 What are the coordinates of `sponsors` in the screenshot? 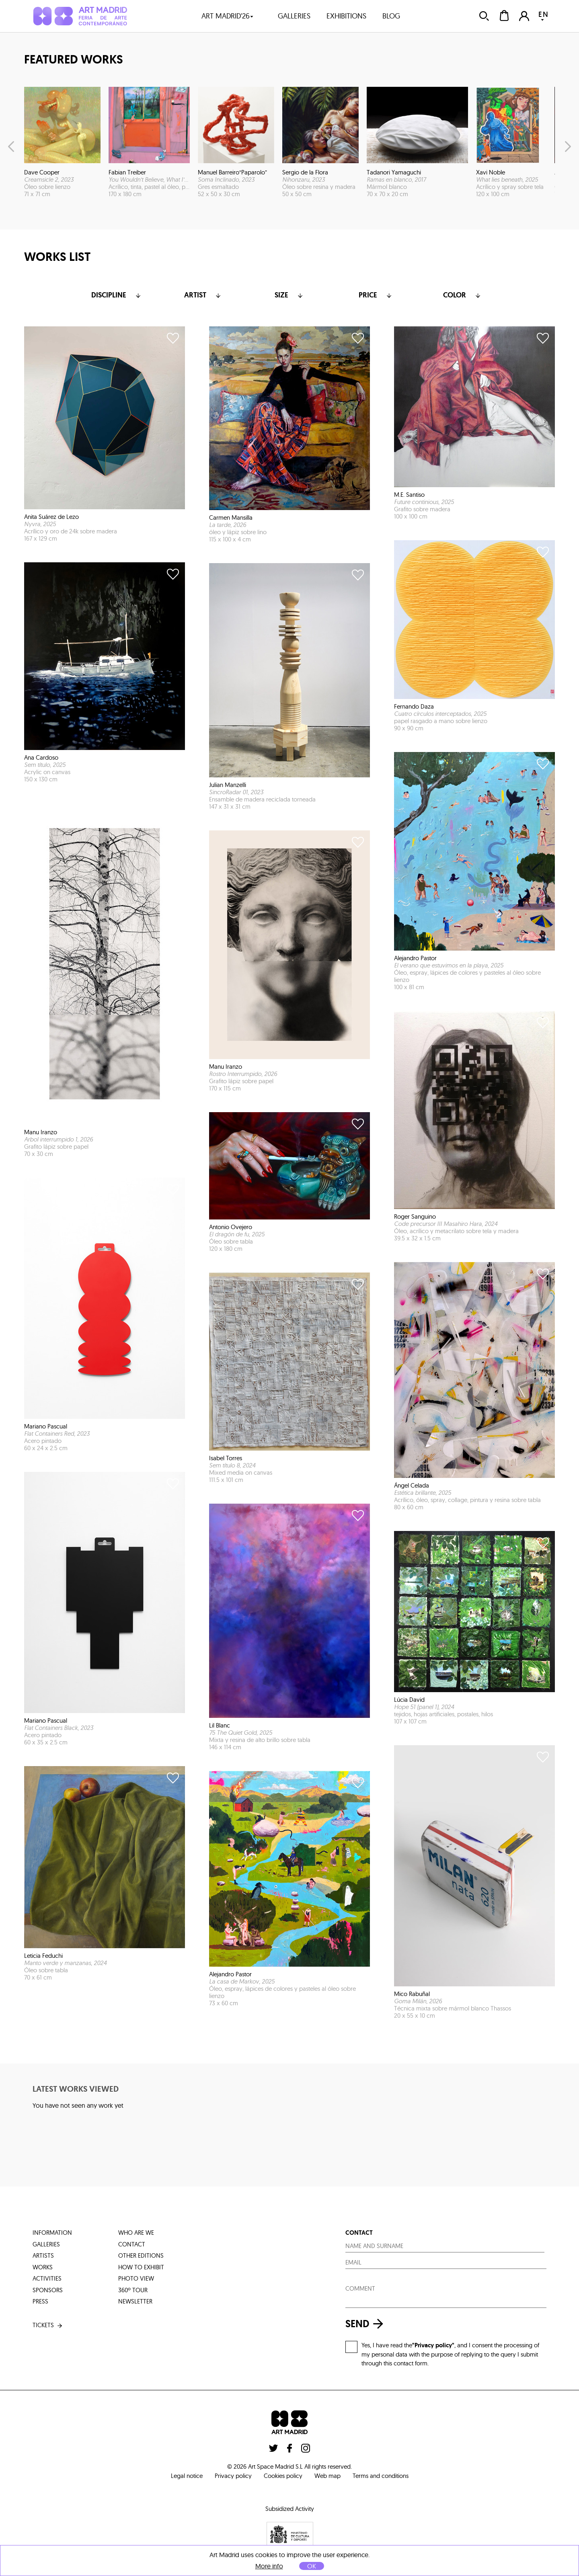 It's located at (48, 2290).